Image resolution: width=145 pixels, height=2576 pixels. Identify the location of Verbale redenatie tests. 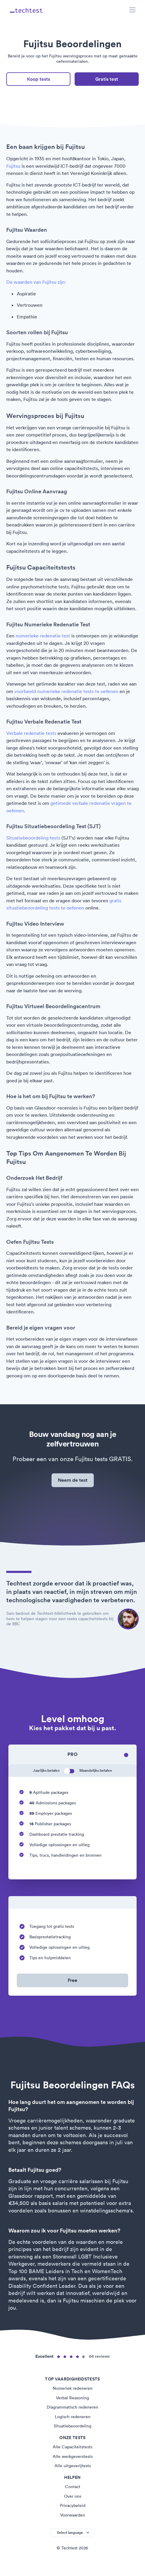
(31, 733).